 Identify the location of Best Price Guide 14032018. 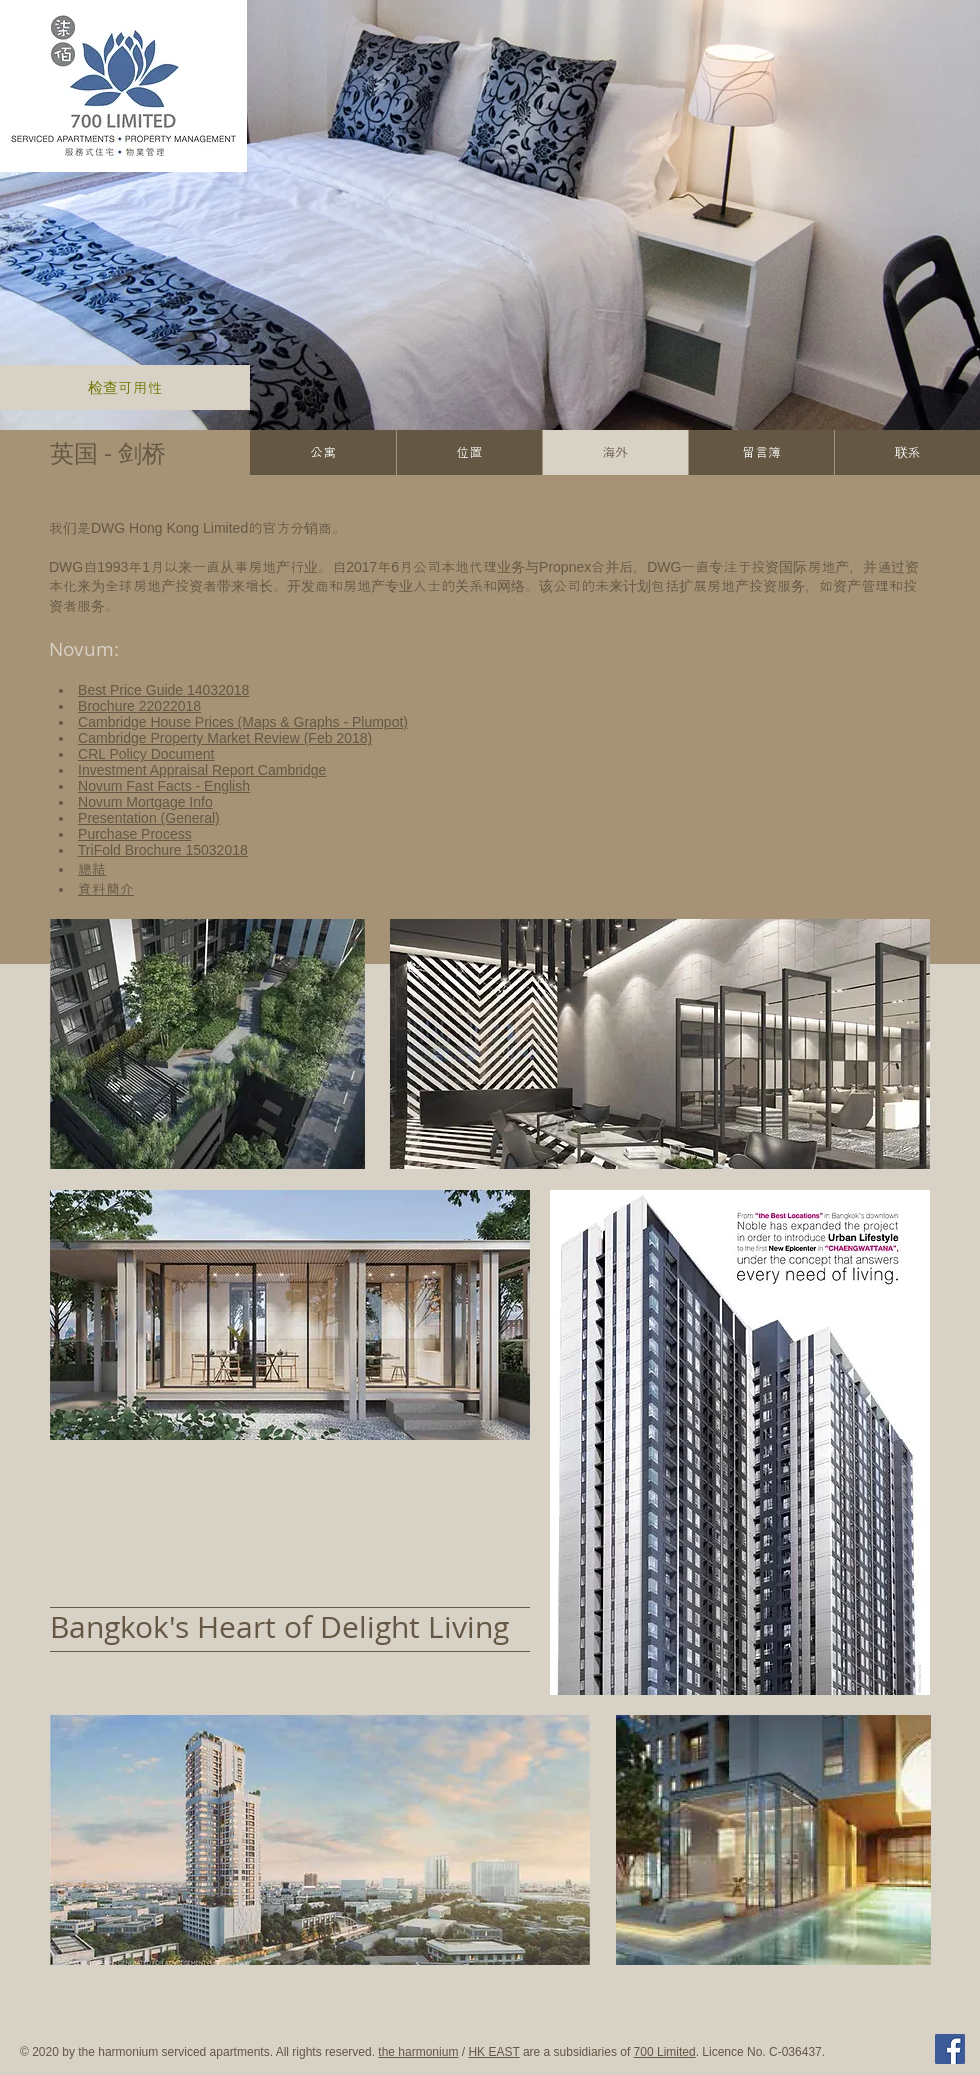
(163, 690).